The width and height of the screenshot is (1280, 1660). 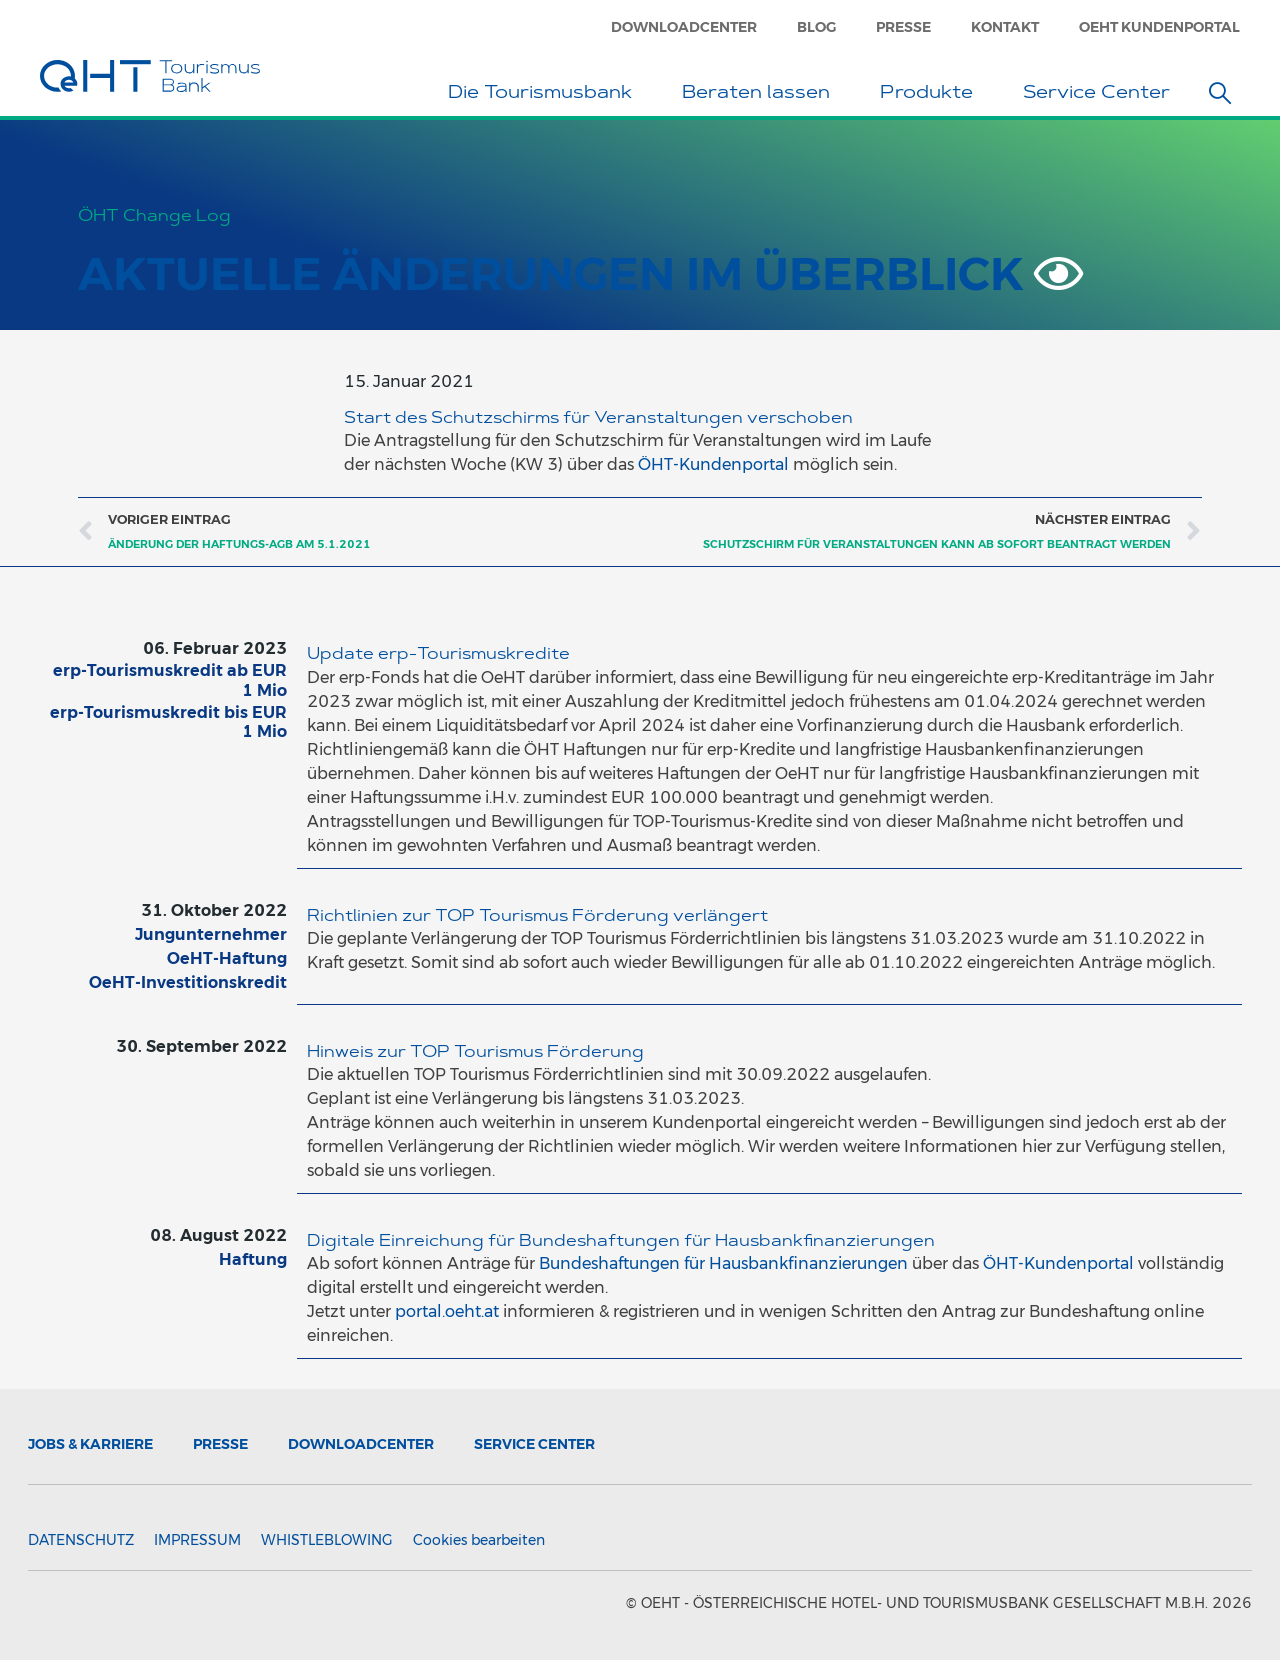 I want to click on Jobs & Karriere, so click(x=90, y=1444).